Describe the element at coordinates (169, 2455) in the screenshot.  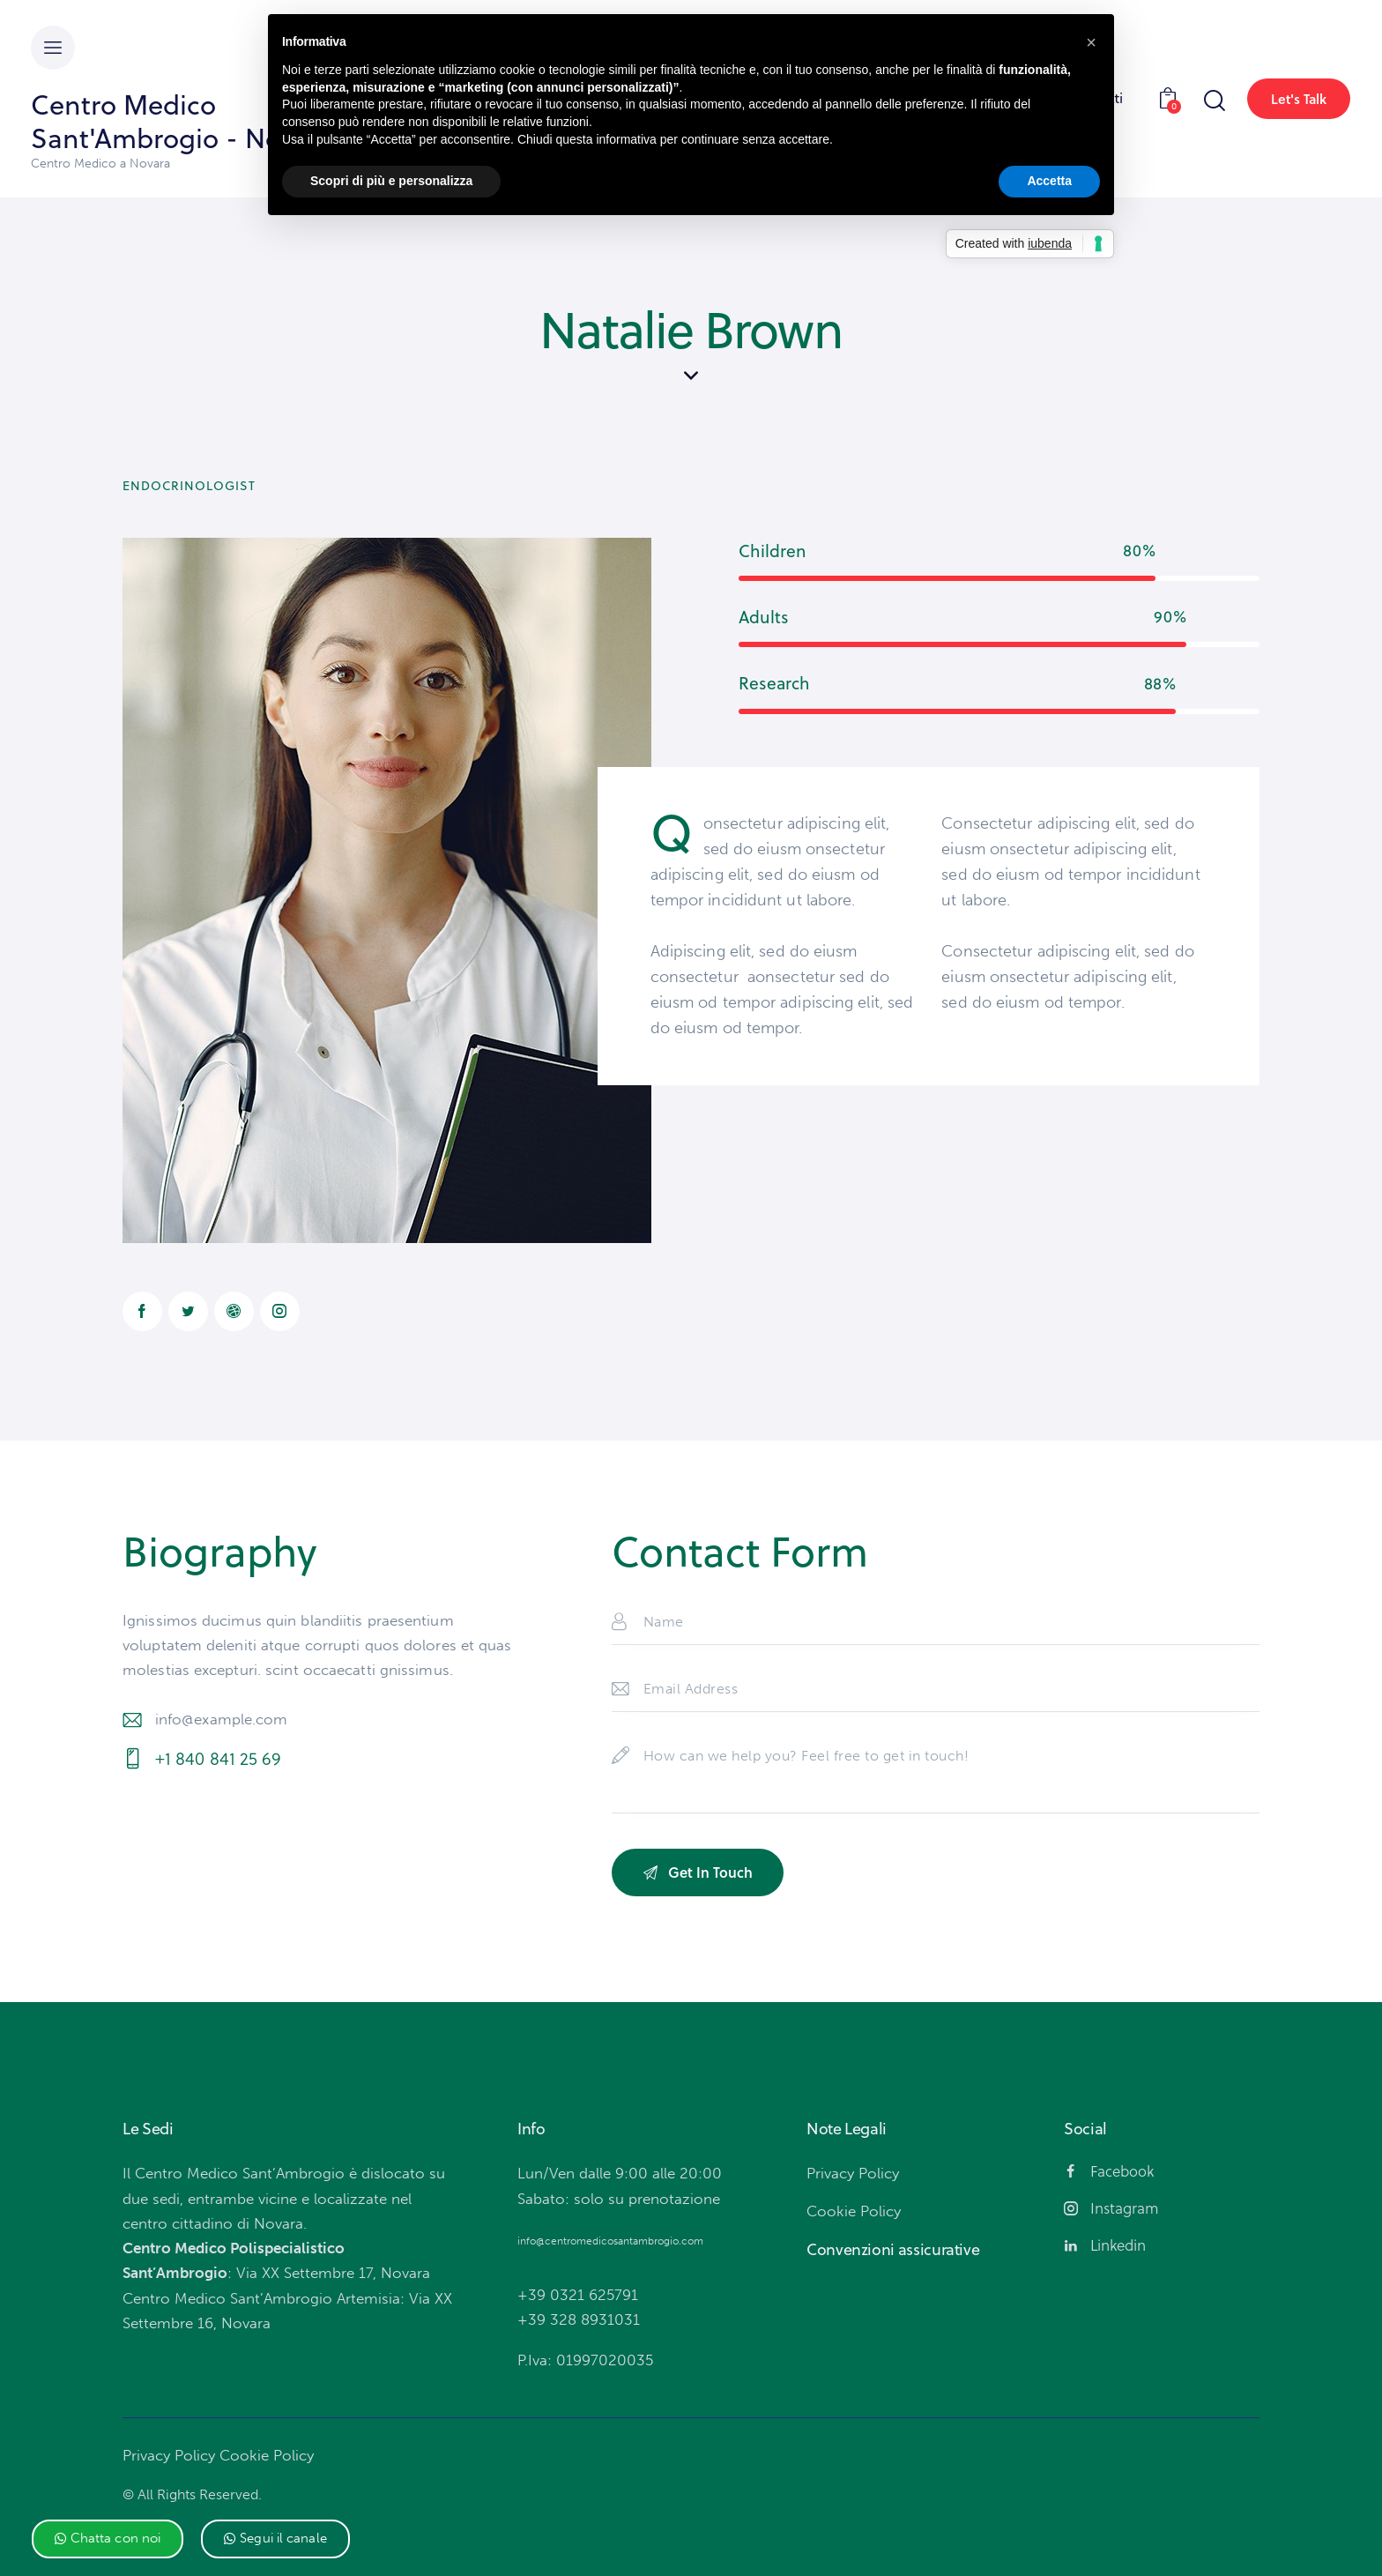
I see `Privacy Policy` at that location.